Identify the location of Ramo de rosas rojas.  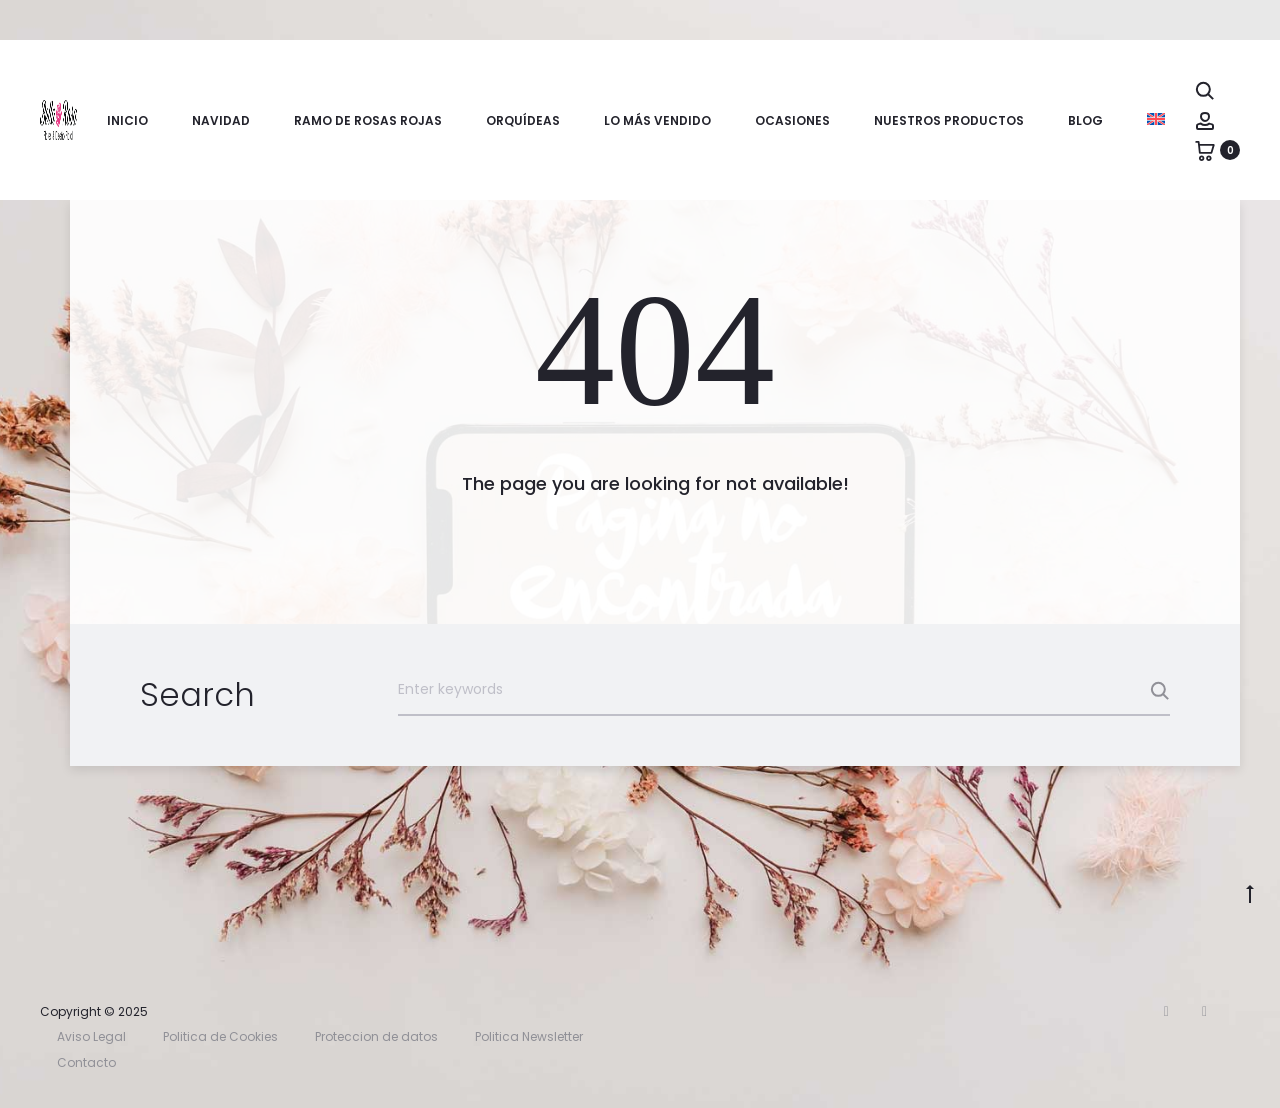
(368, 120).